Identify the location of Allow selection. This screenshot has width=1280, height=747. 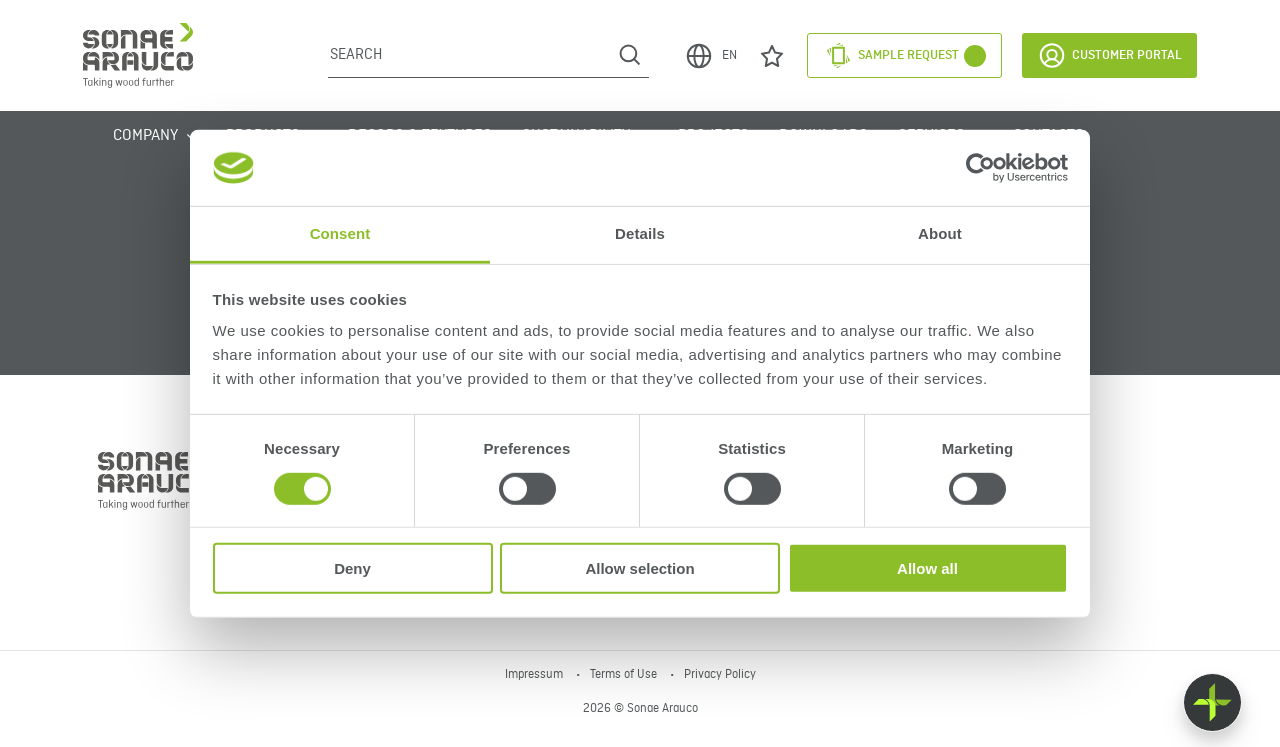
(639, 568).